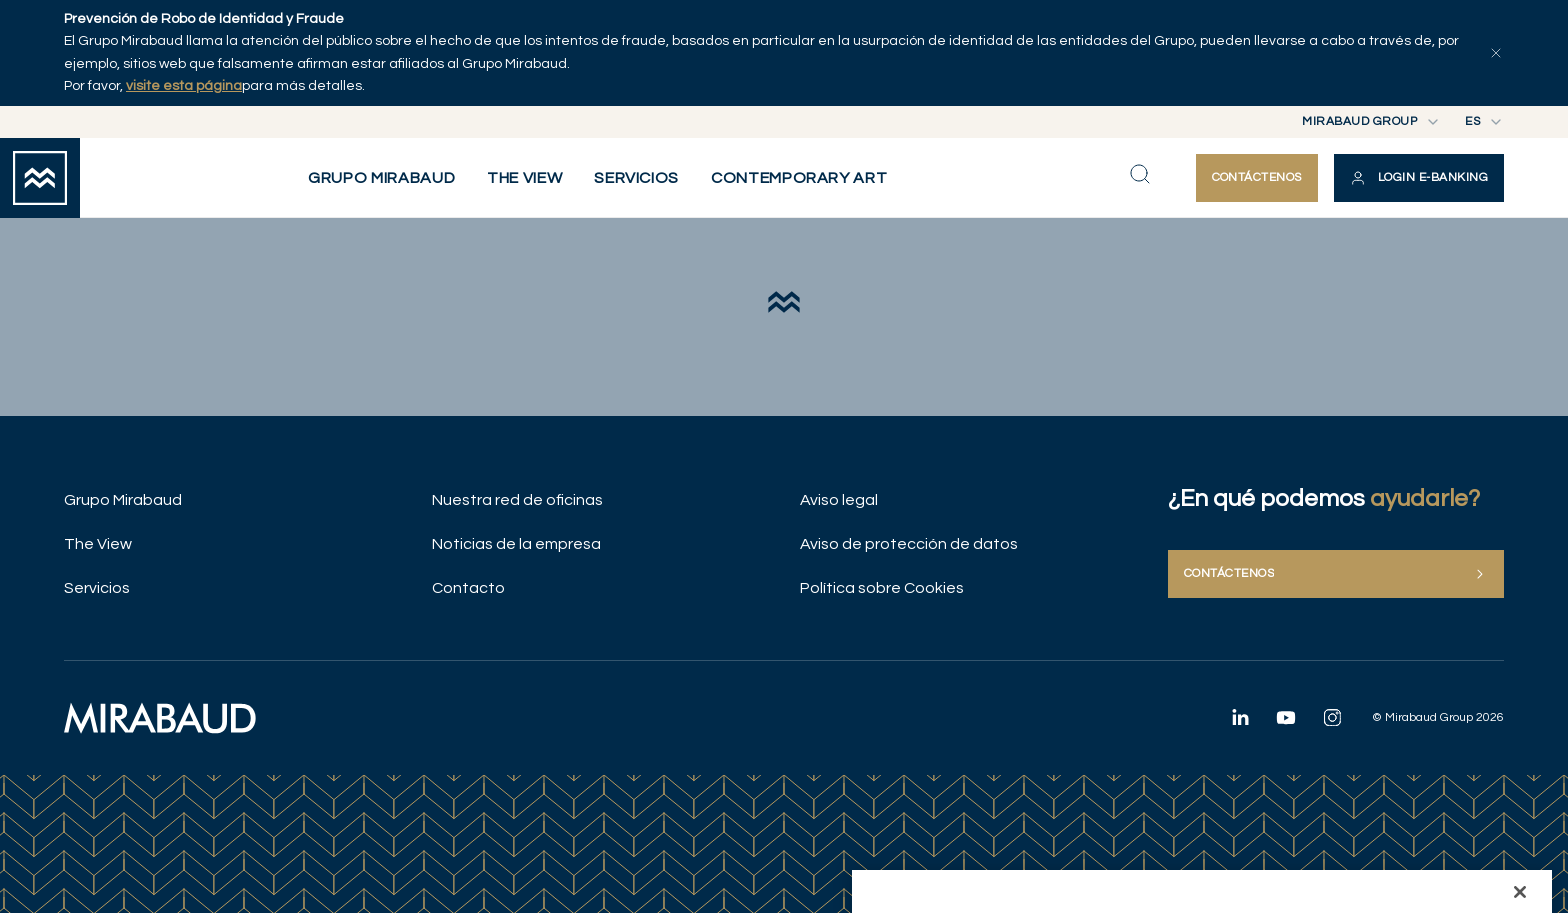  I want to click on The View, so click(98, 544).